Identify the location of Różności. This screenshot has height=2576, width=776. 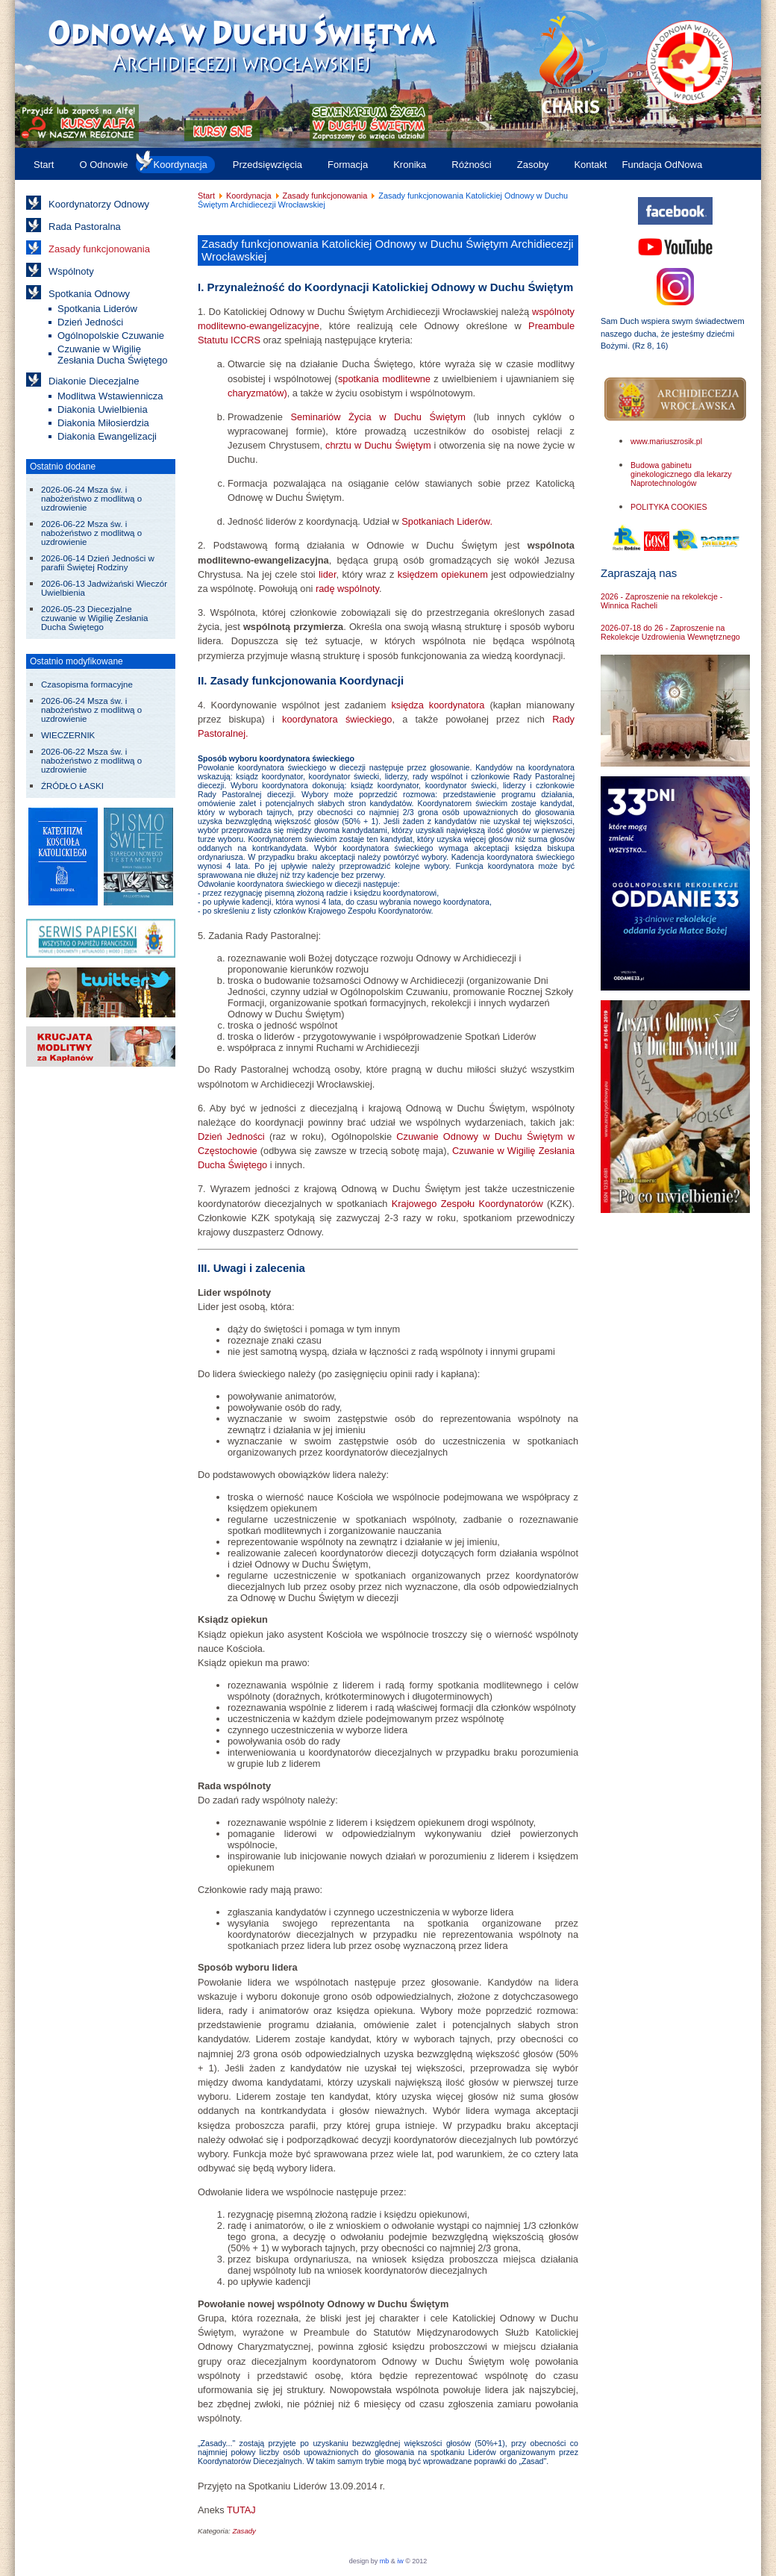
(471, 164).